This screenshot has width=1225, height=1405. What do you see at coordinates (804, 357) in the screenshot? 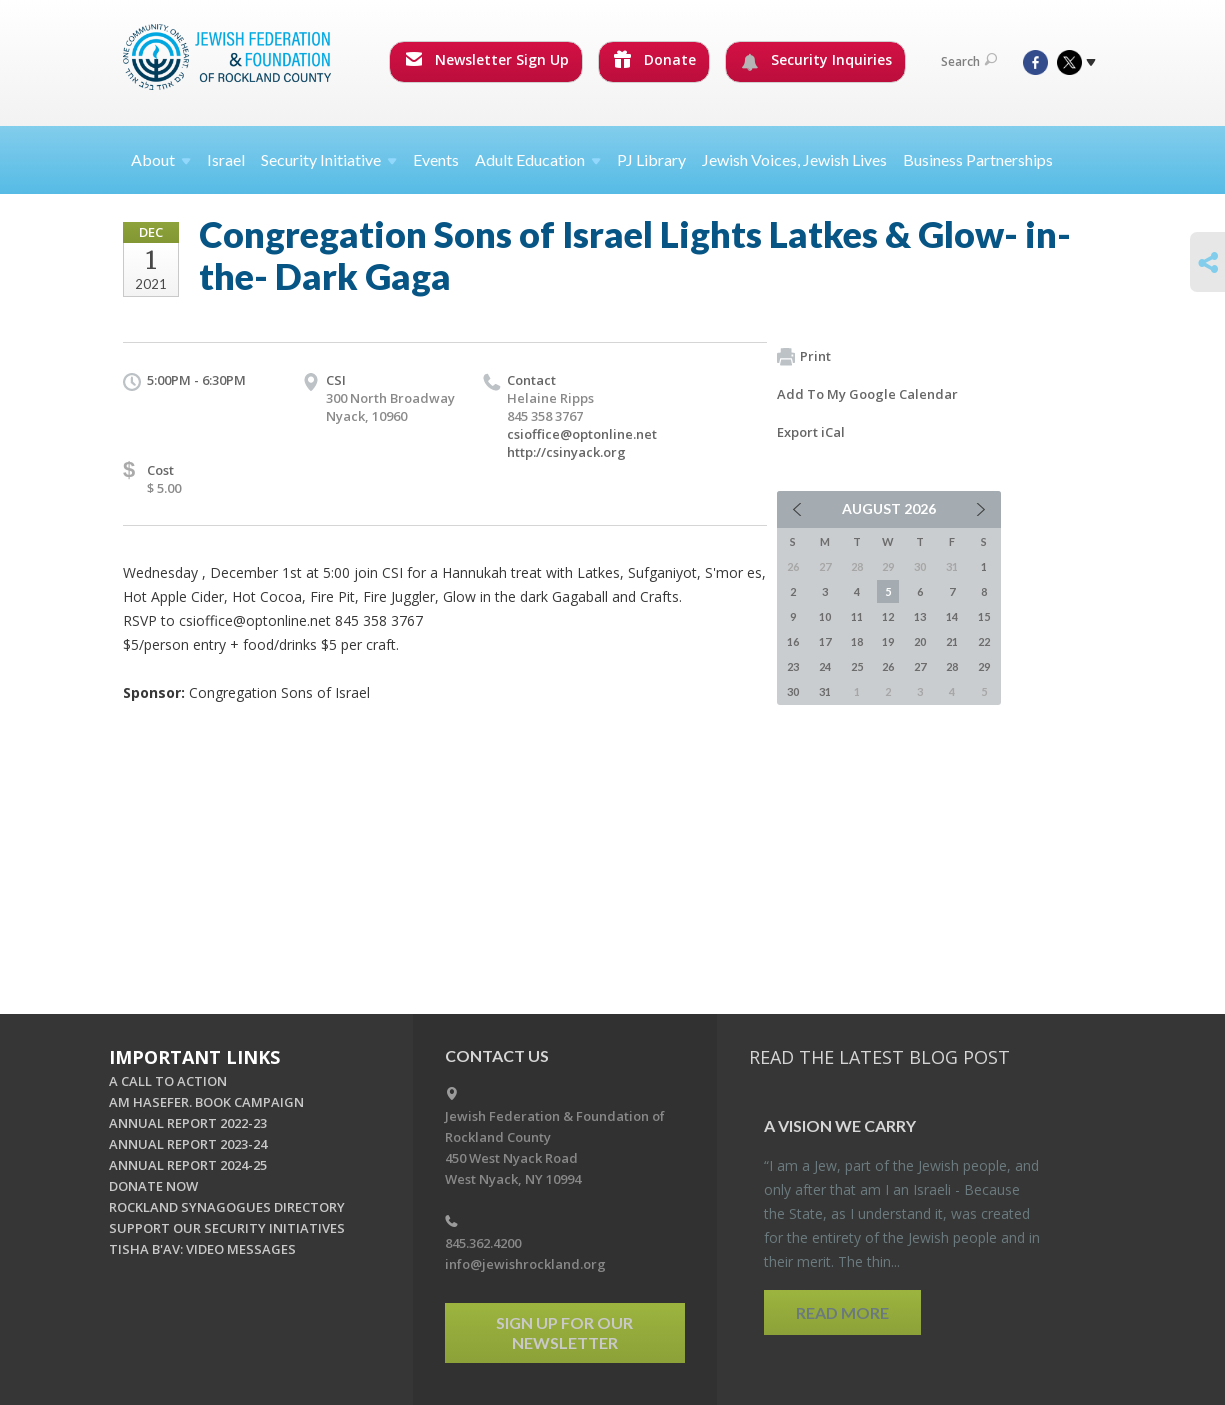
I see `Print` at bounding box center [804, 357].